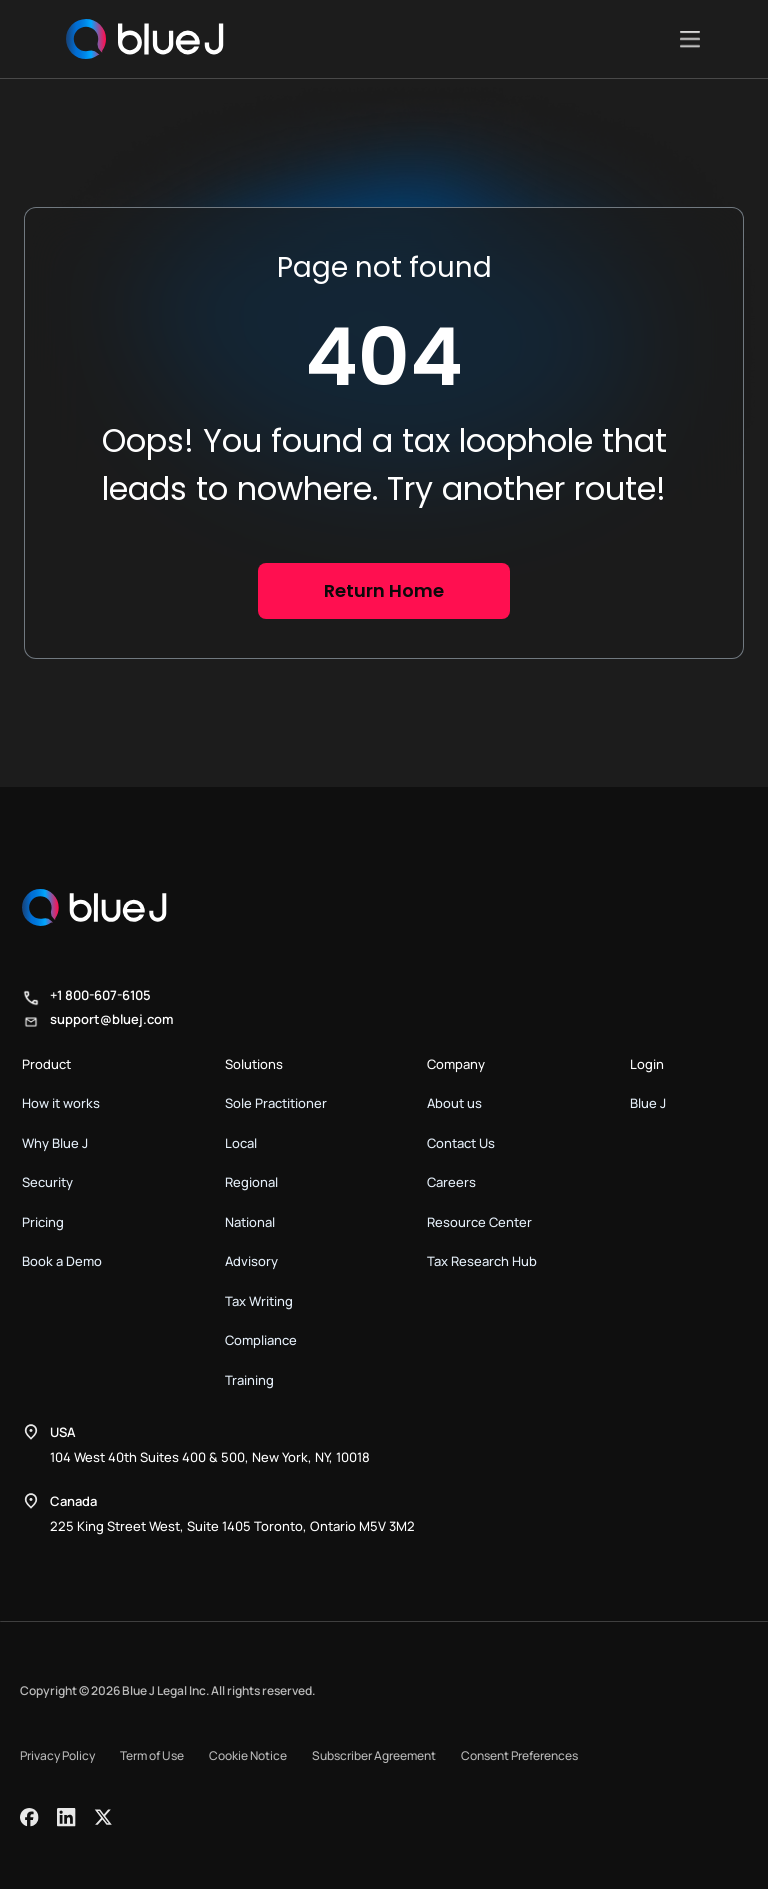 The width and height of the screenshot is (768, 1889). I want to click on Regional, so click(251, 1182).